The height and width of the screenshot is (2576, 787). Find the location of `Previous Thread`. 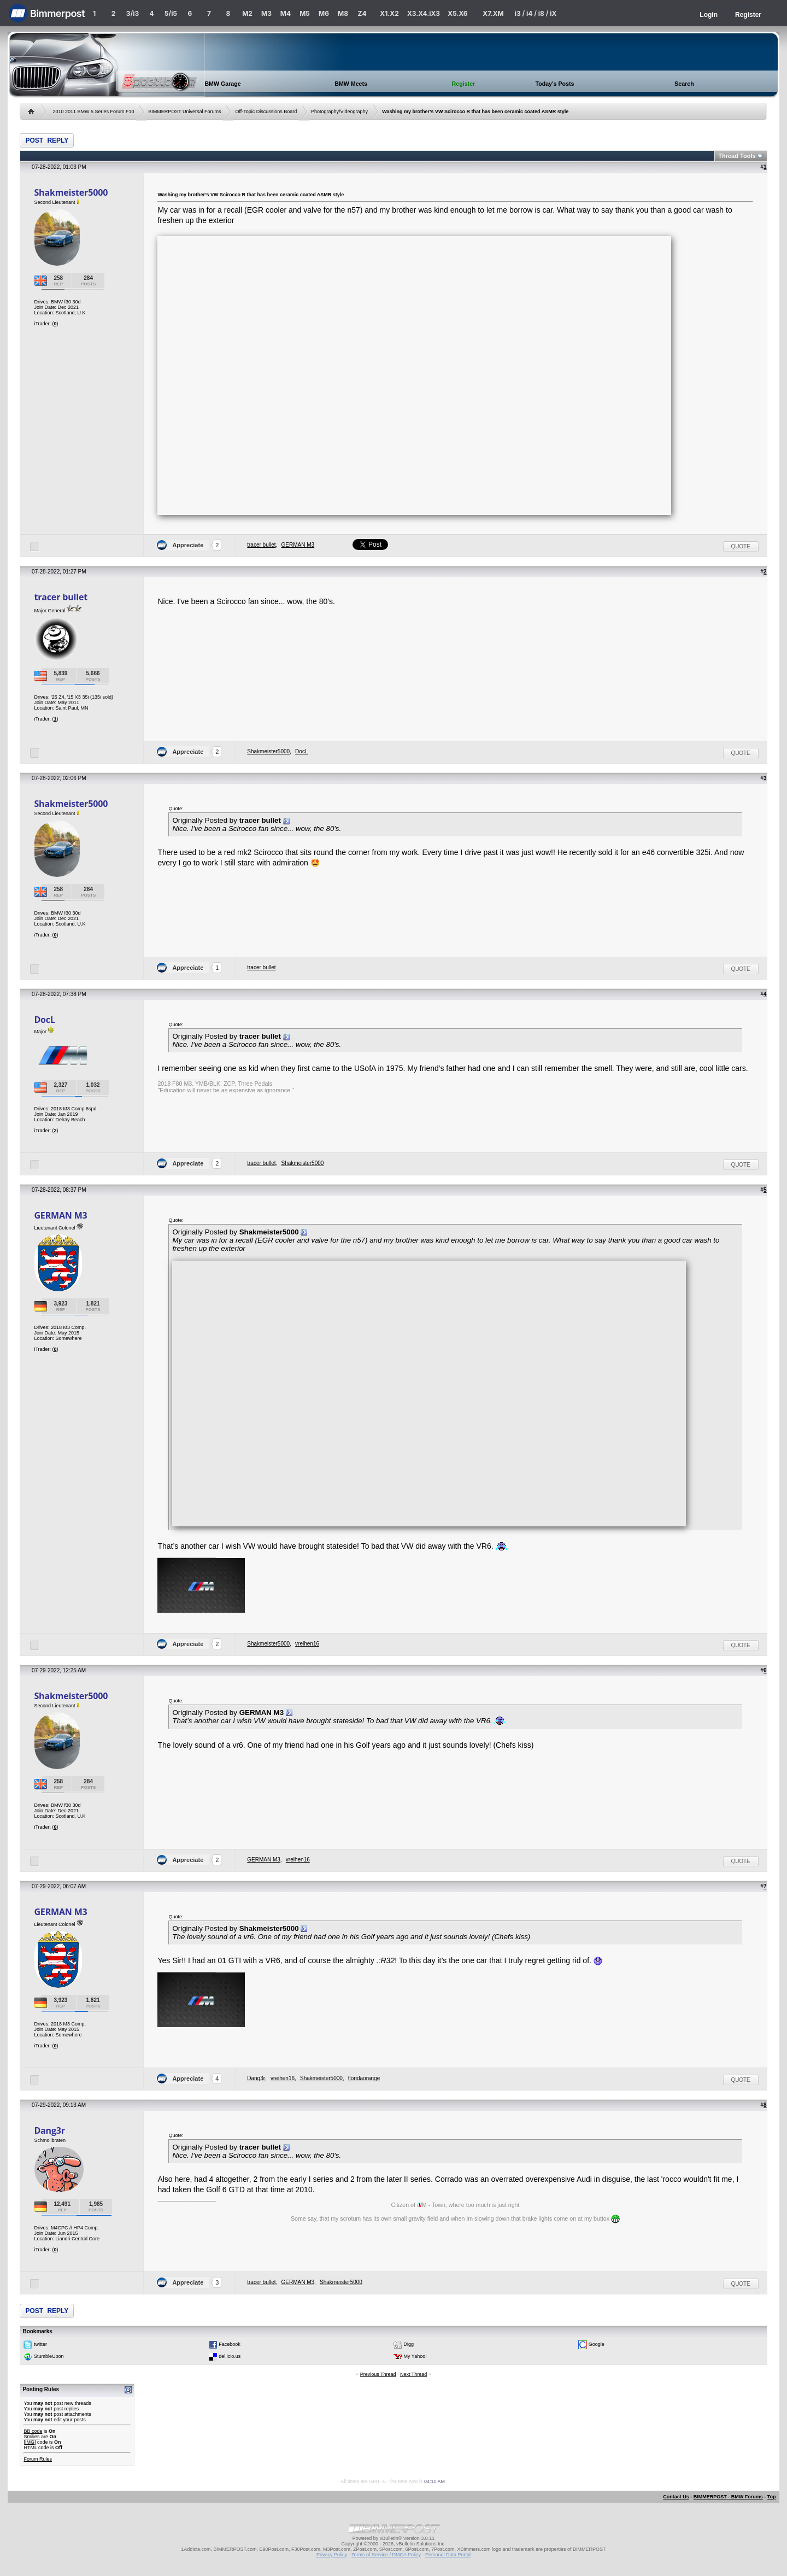

Previous Thread is located at coordinates (378, 2374).